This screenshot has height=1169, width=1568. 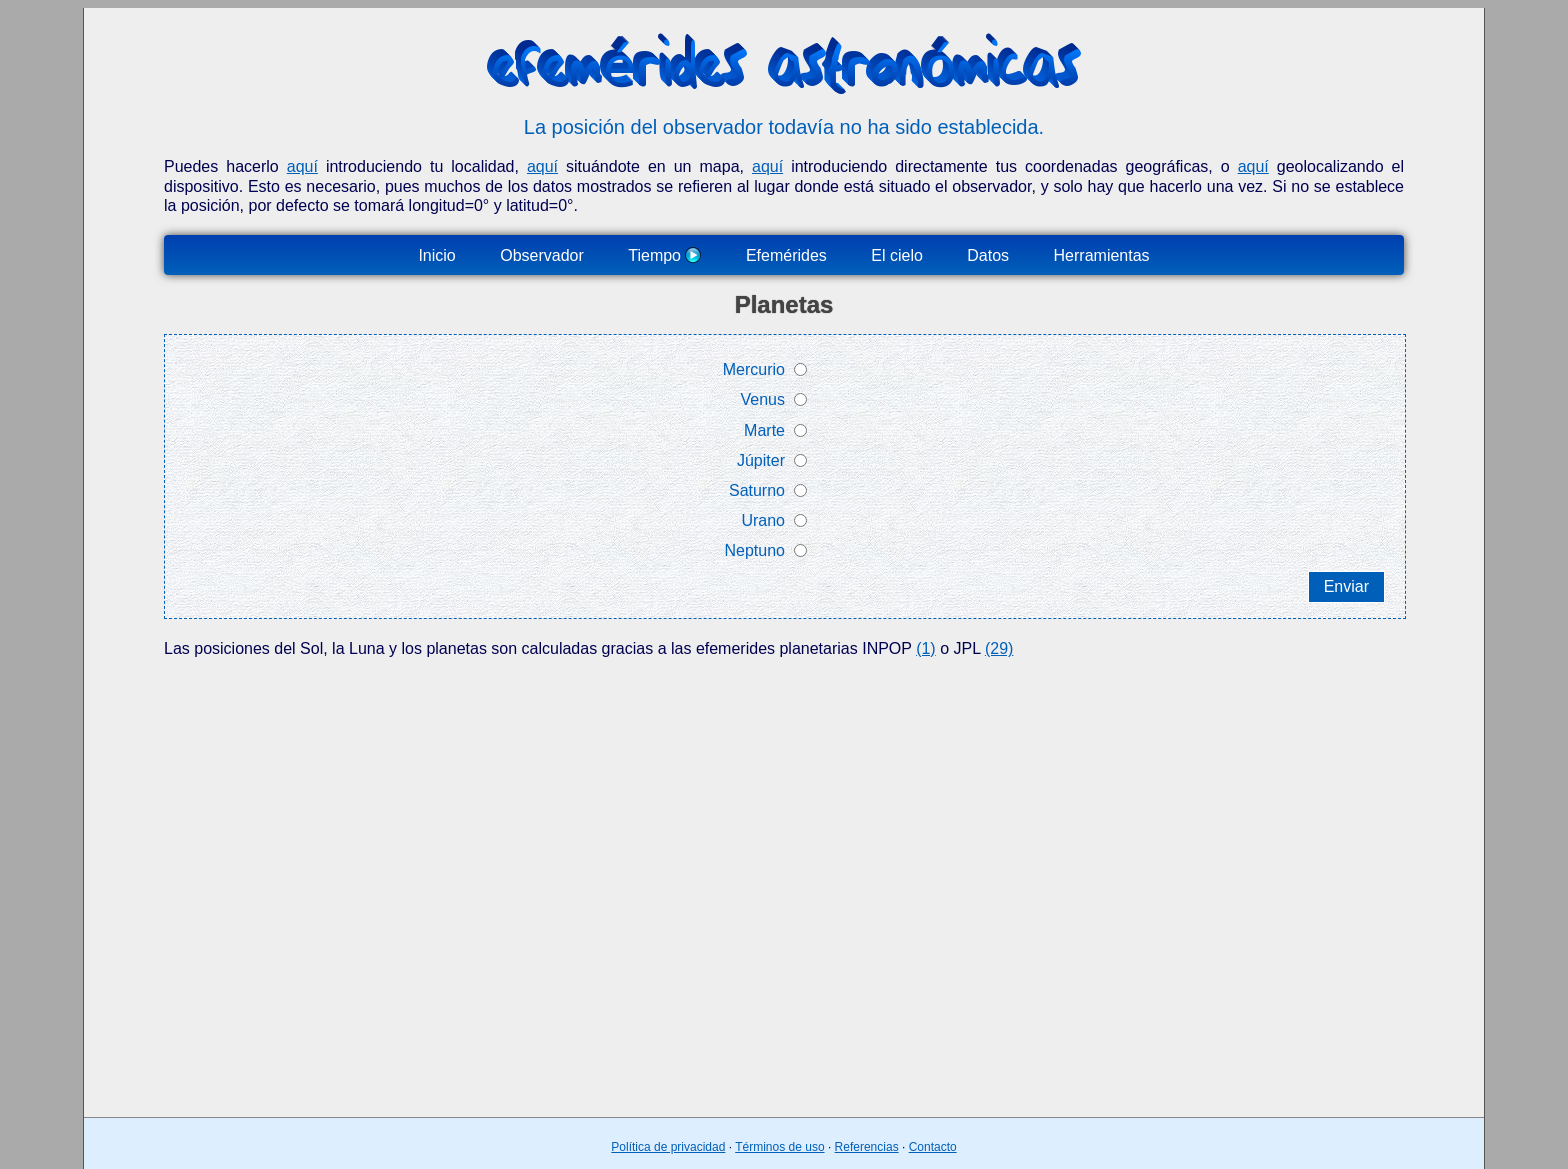 What do you see at coordinates (755, 550) in the screenshot?
I see `Neptuno` at bounding box center [755, 550].